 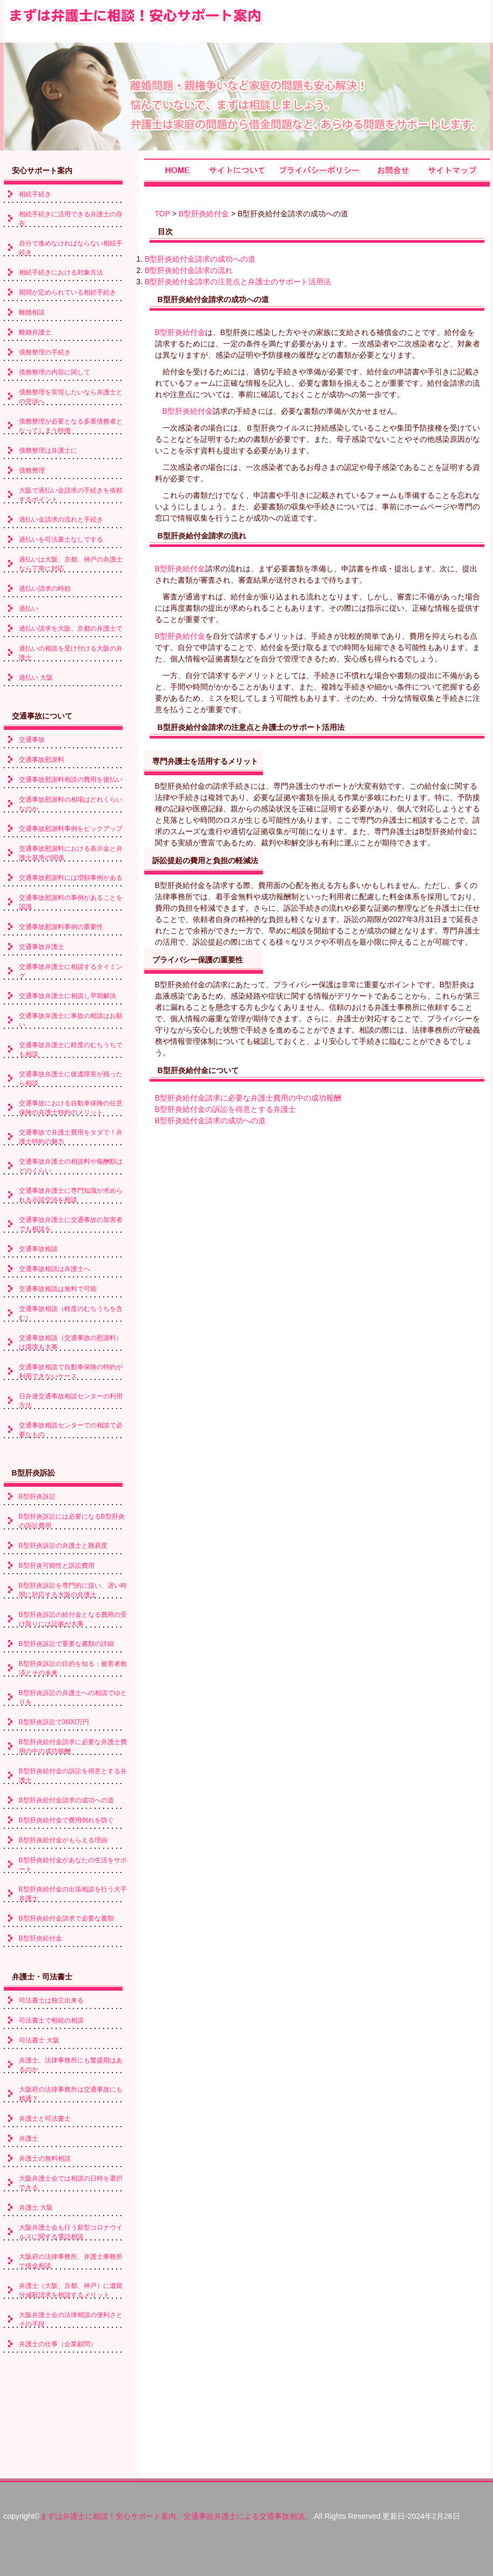 What do you see at coordinates (71, 1078) in the screenshot?
I see `交通事故弁護士に後遺障害が残ったら相談` at bounding box center [71, 1078].